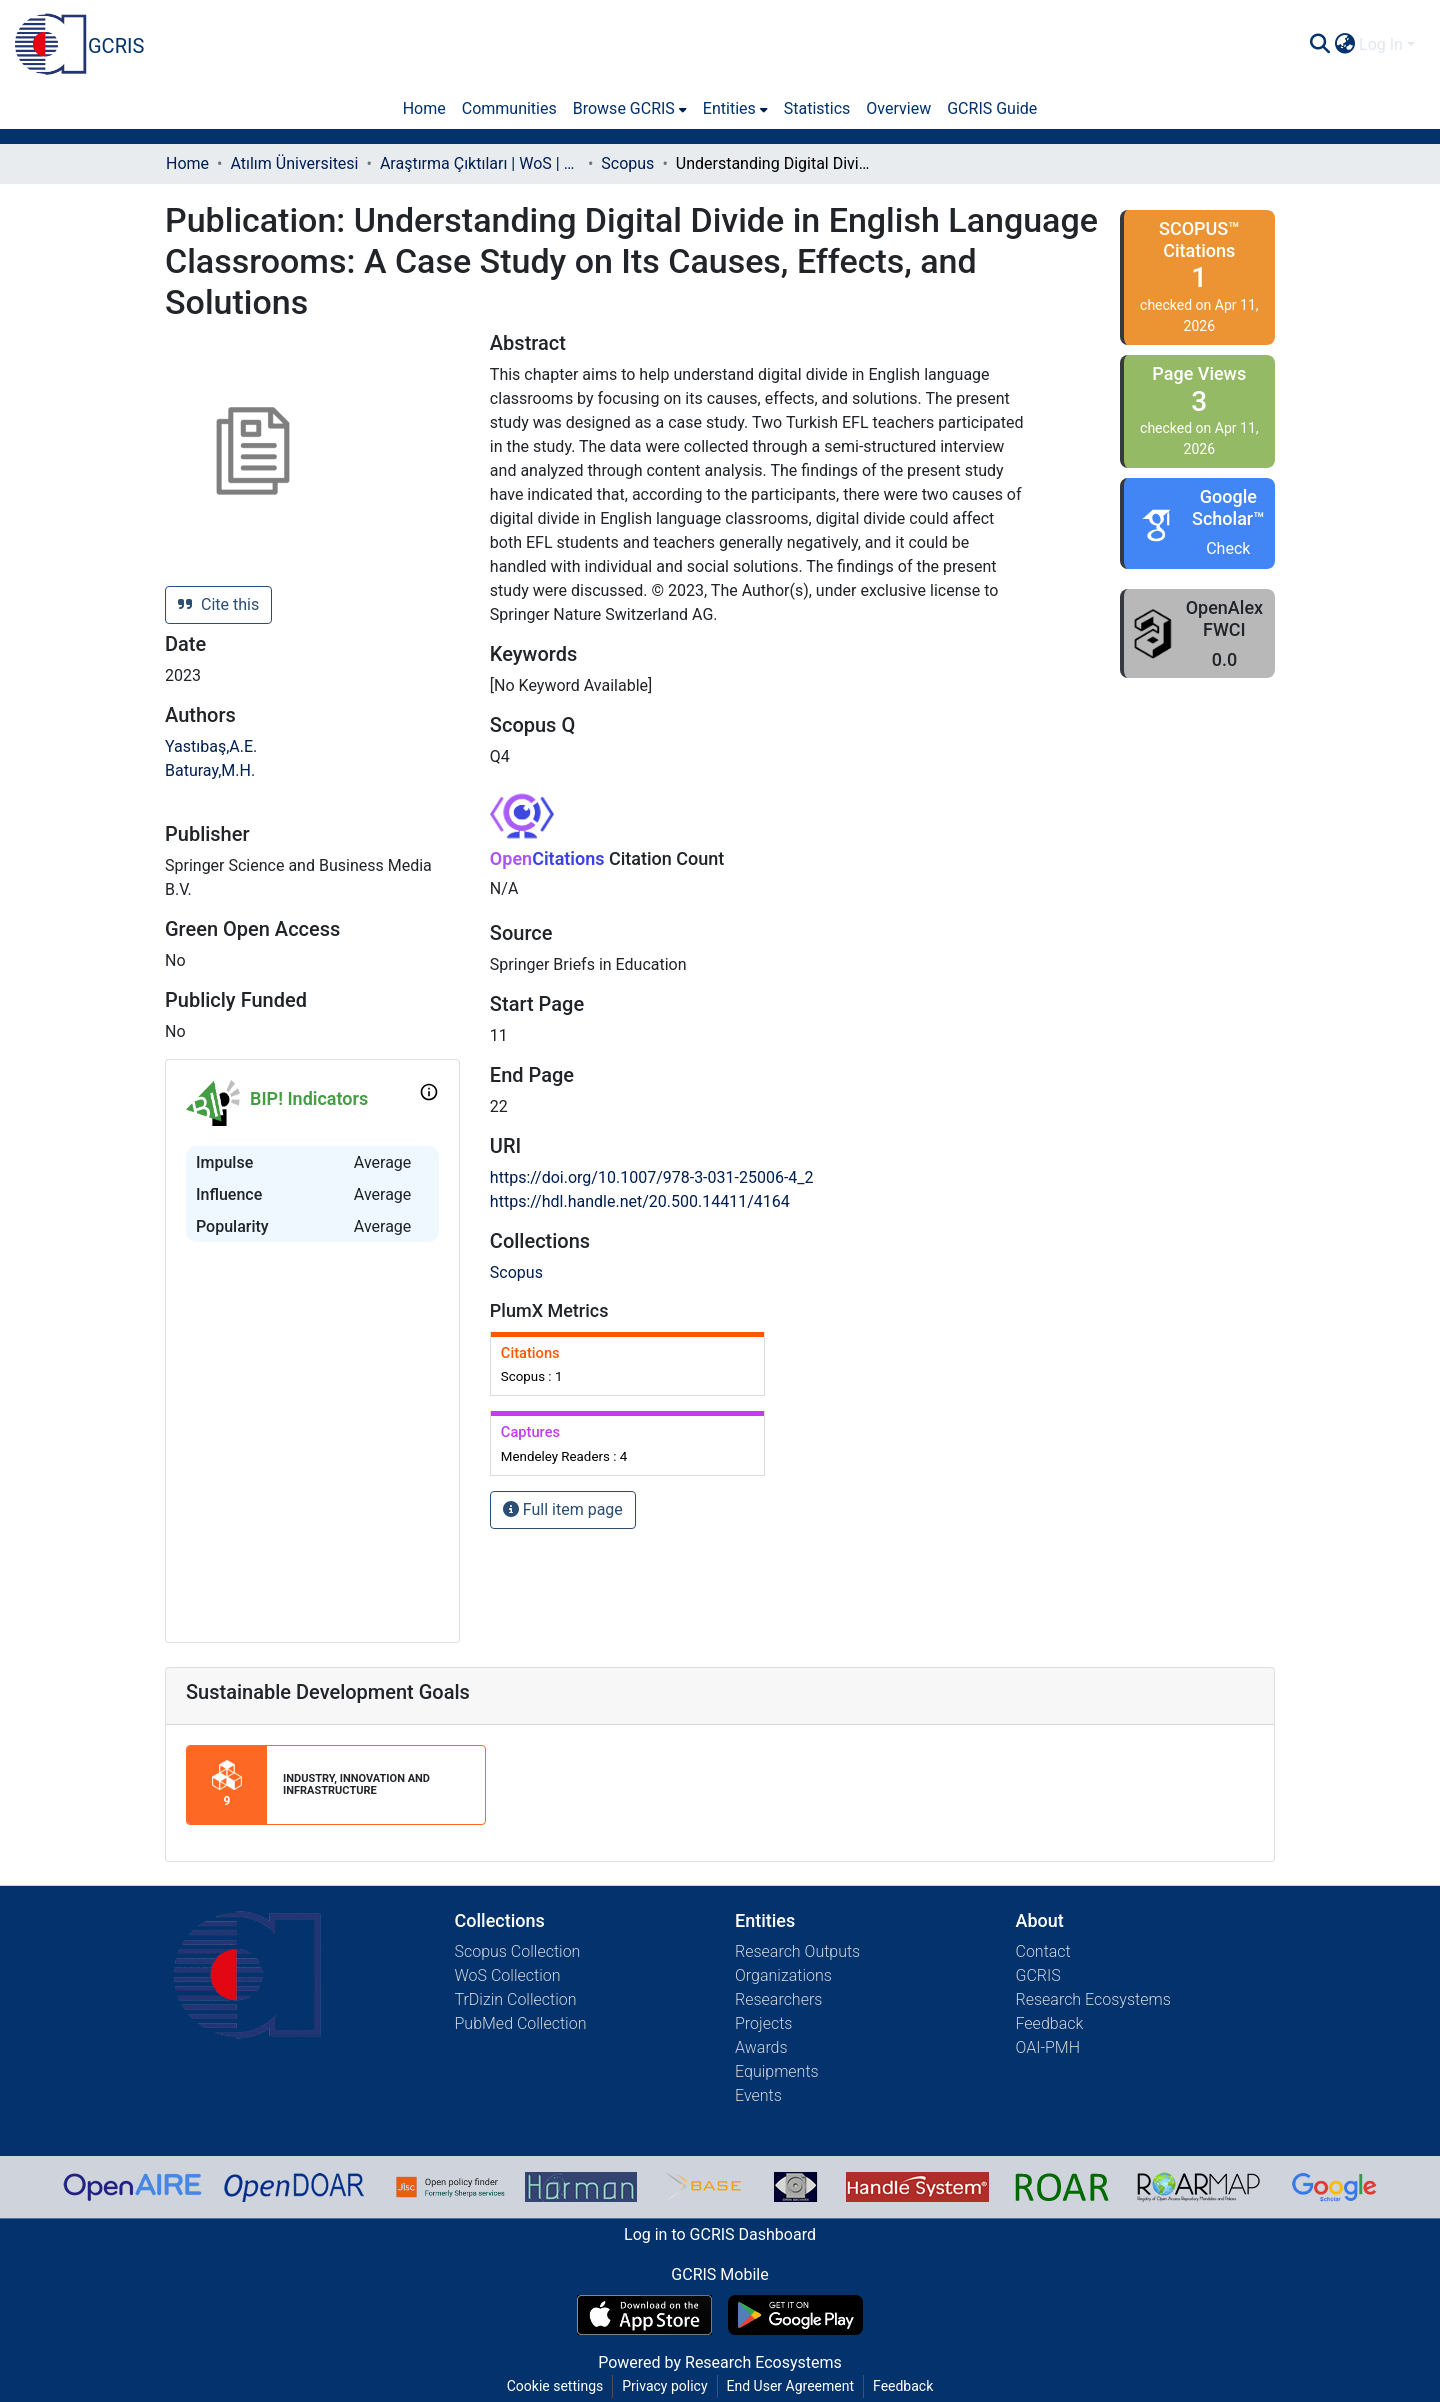 This screenshot has width=1440, height=2402. I want to click on Research Ecosystems, so click(1093, 1999).